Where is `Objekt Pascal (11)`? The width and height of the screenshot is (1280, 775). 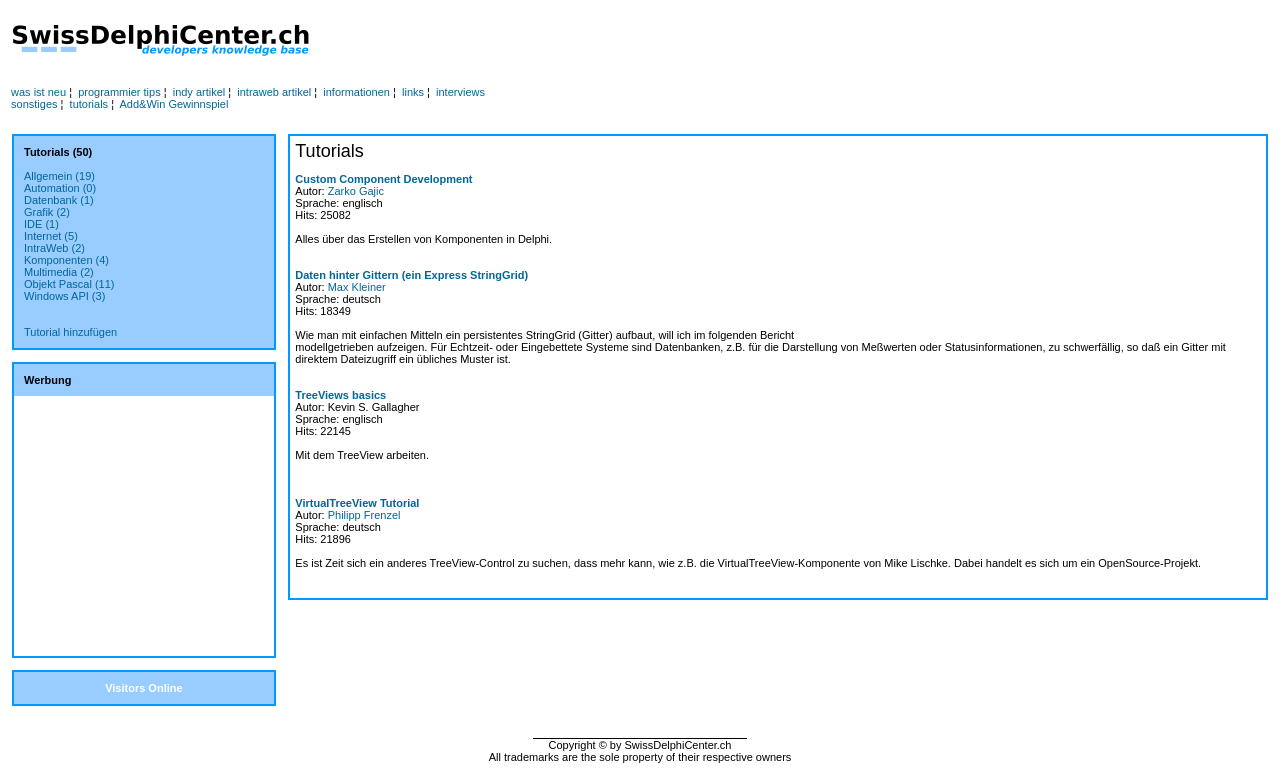 Objekt Pascal (11) is located at coordinates (69, 284).